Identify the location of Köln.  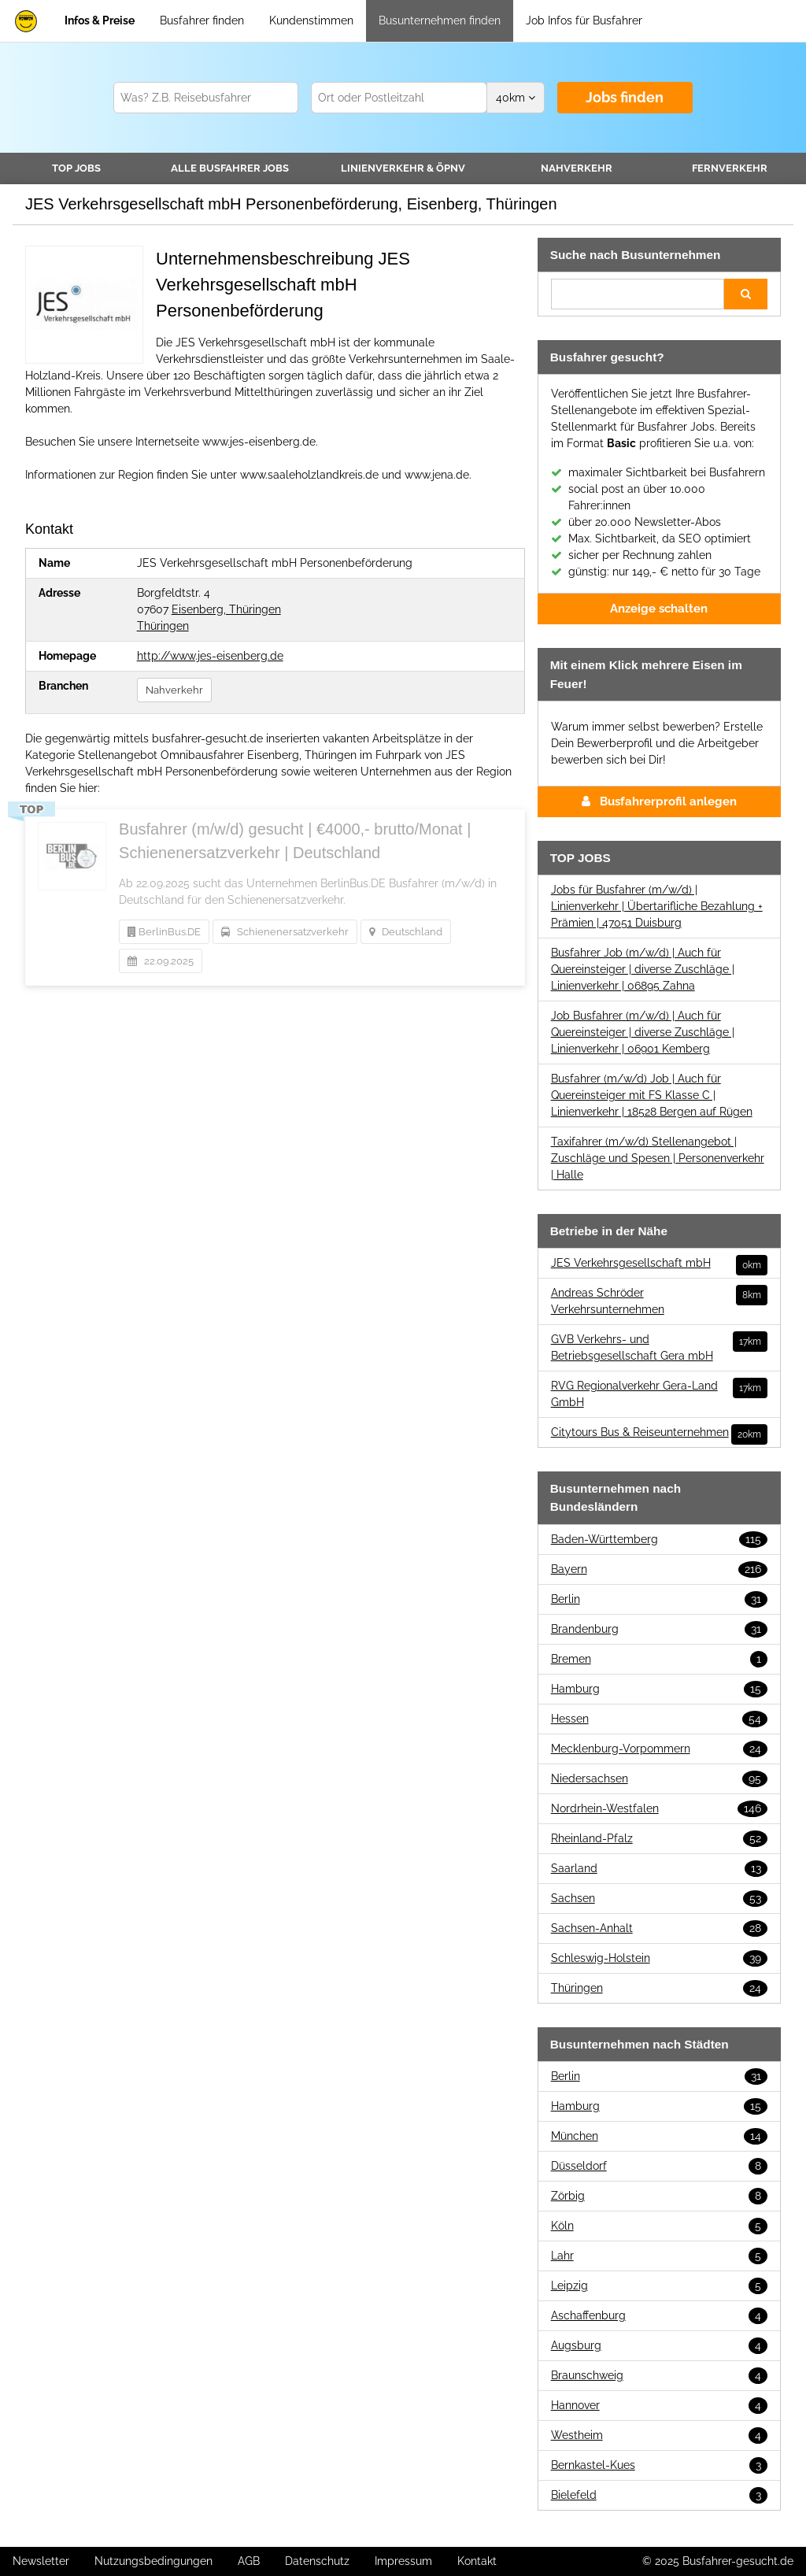
(659, 2226).